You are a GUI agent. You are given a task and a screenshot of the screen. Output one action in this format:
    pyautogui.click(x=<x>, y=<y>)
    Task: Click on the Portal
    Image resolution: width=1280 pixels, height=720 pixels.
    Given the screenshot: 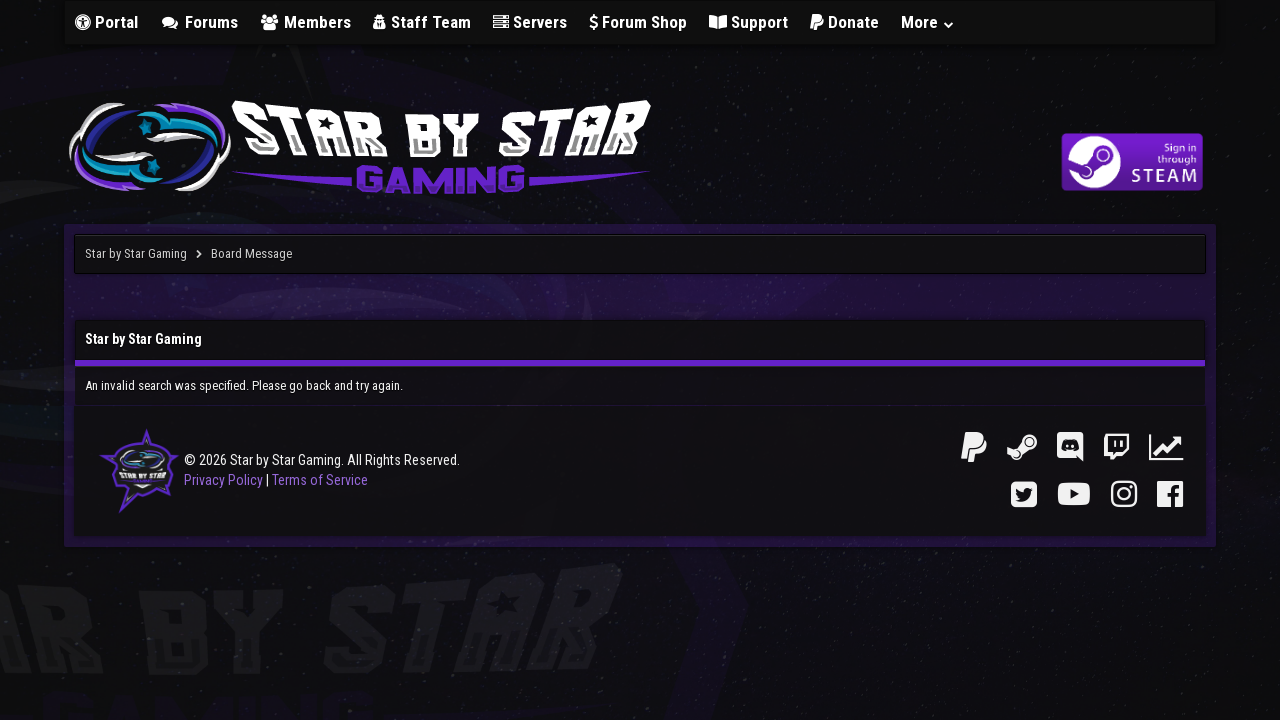 What is the action you would take?
    pyautogui.click(x=106, y=22)
    